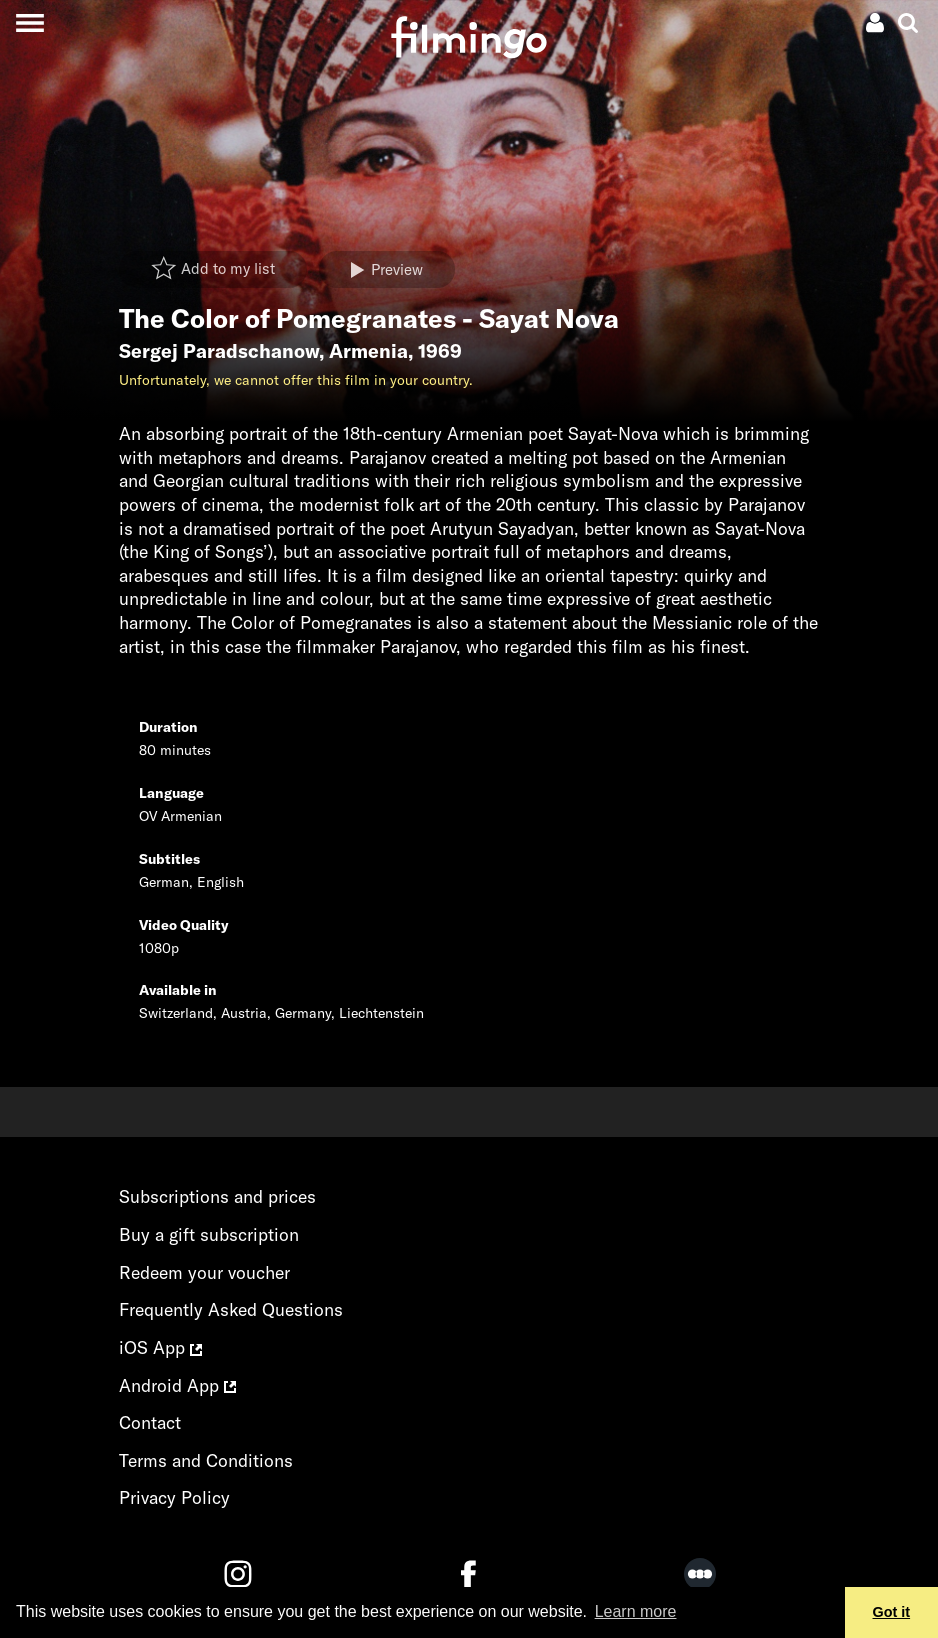 This screenshot has width=938, height=1638. What do you see at coordinates (368, 351) in the screenshot?
I see `Armenia` at bounding box center [368, 351].